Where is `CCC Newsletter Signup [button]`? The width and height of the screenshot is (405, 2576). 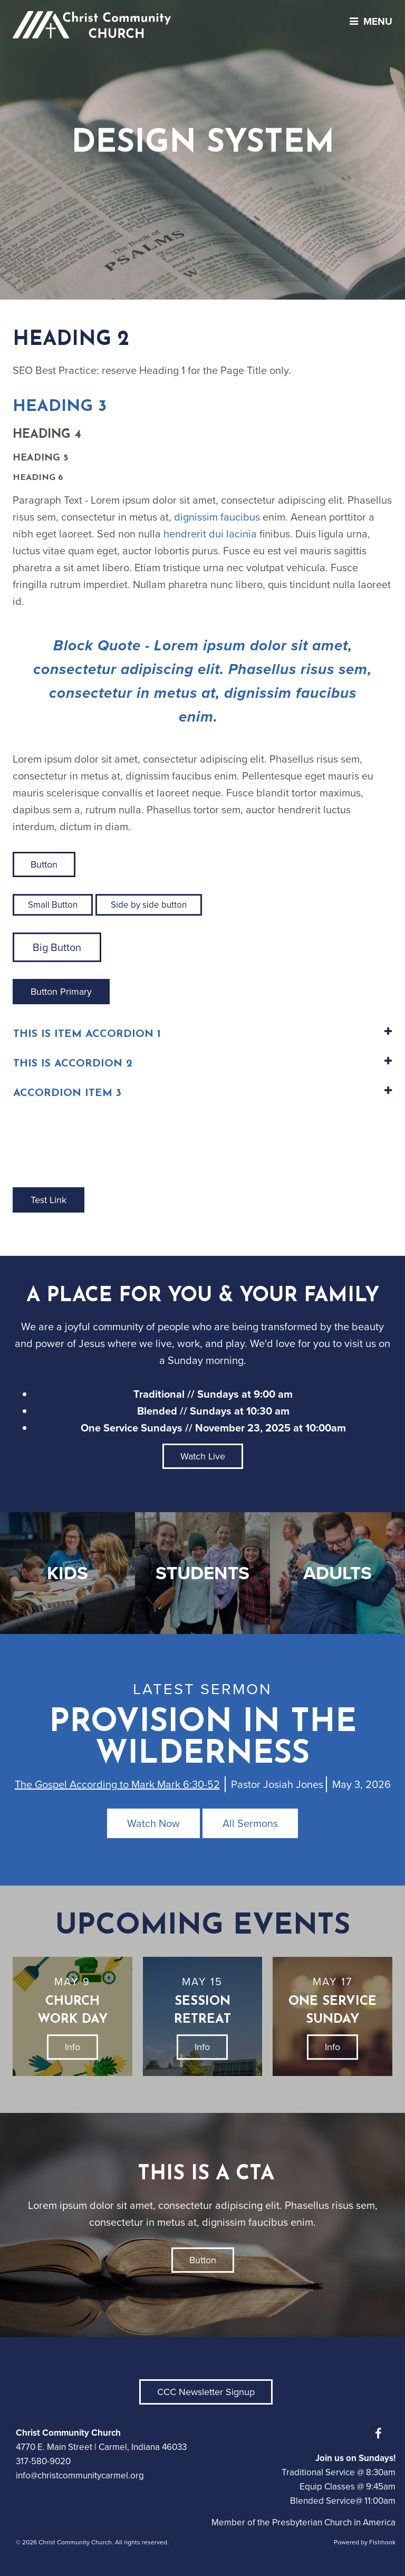
CCC Newsletter Signup [button] is located at coordinates (206, 2392).